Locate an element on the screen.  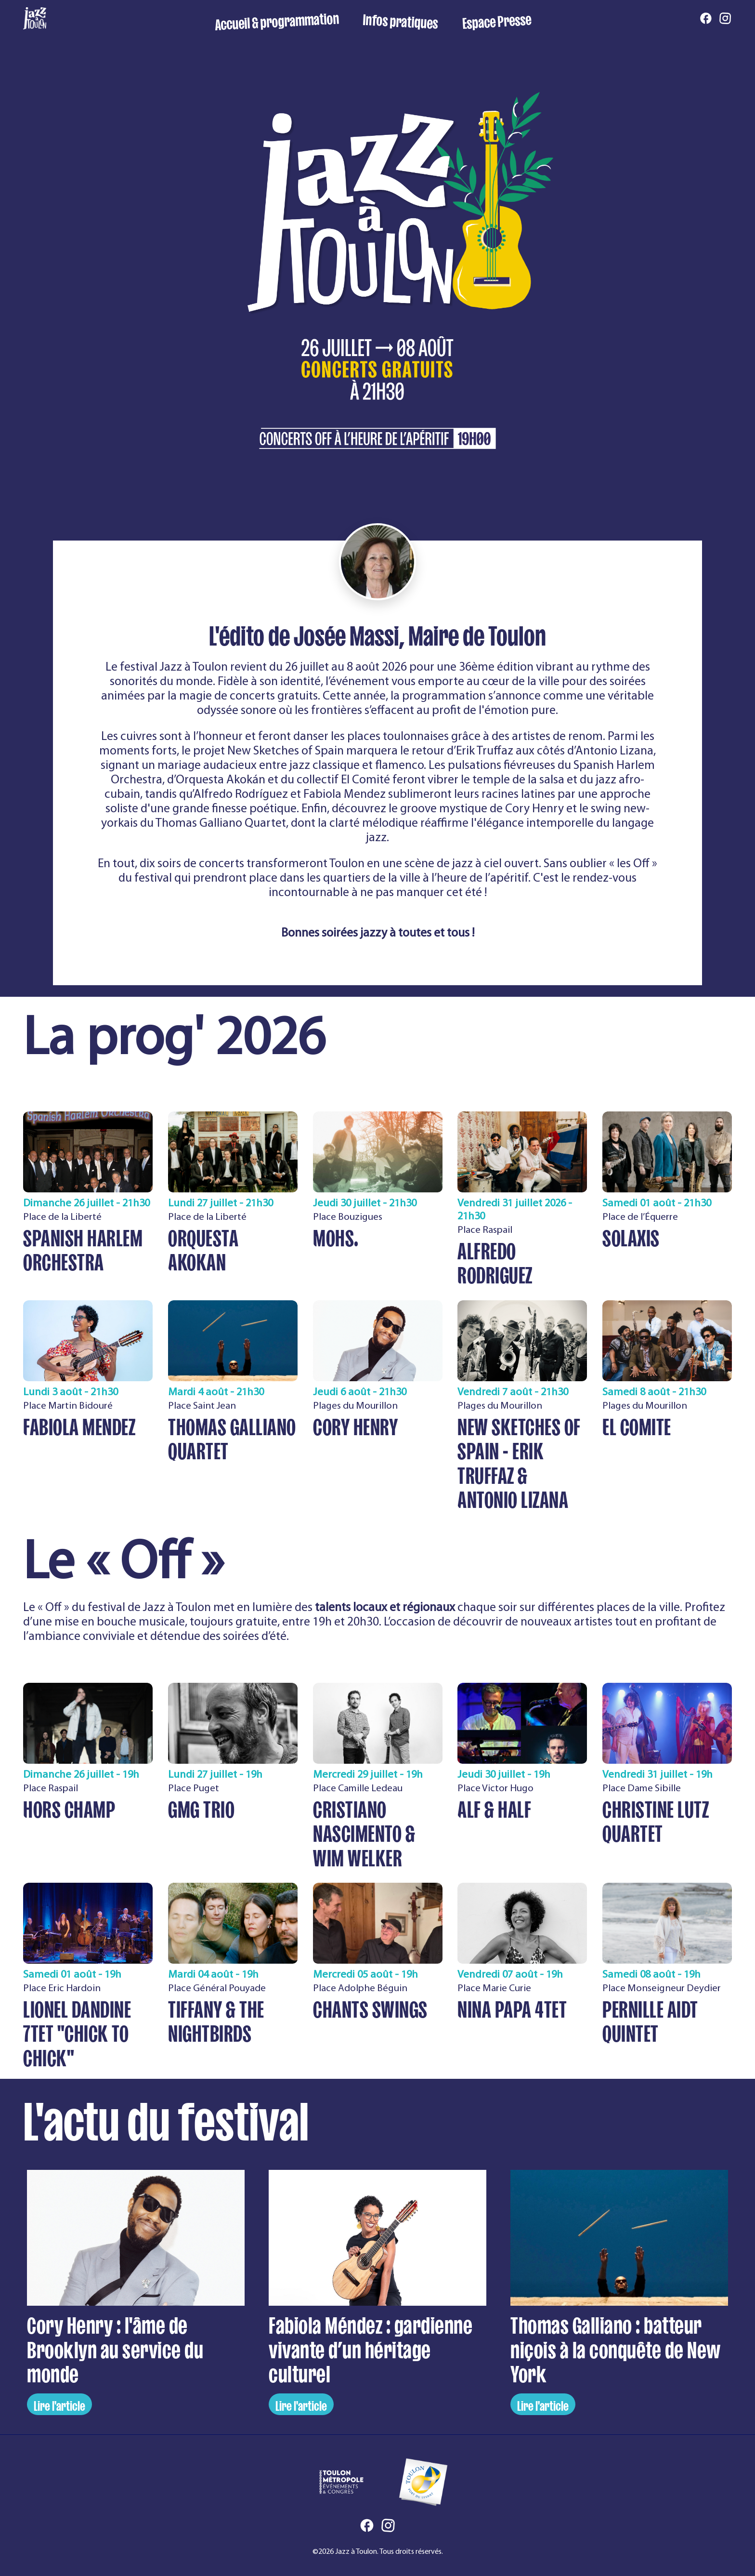
Lire l'article is located at coordinates (59, 2404).